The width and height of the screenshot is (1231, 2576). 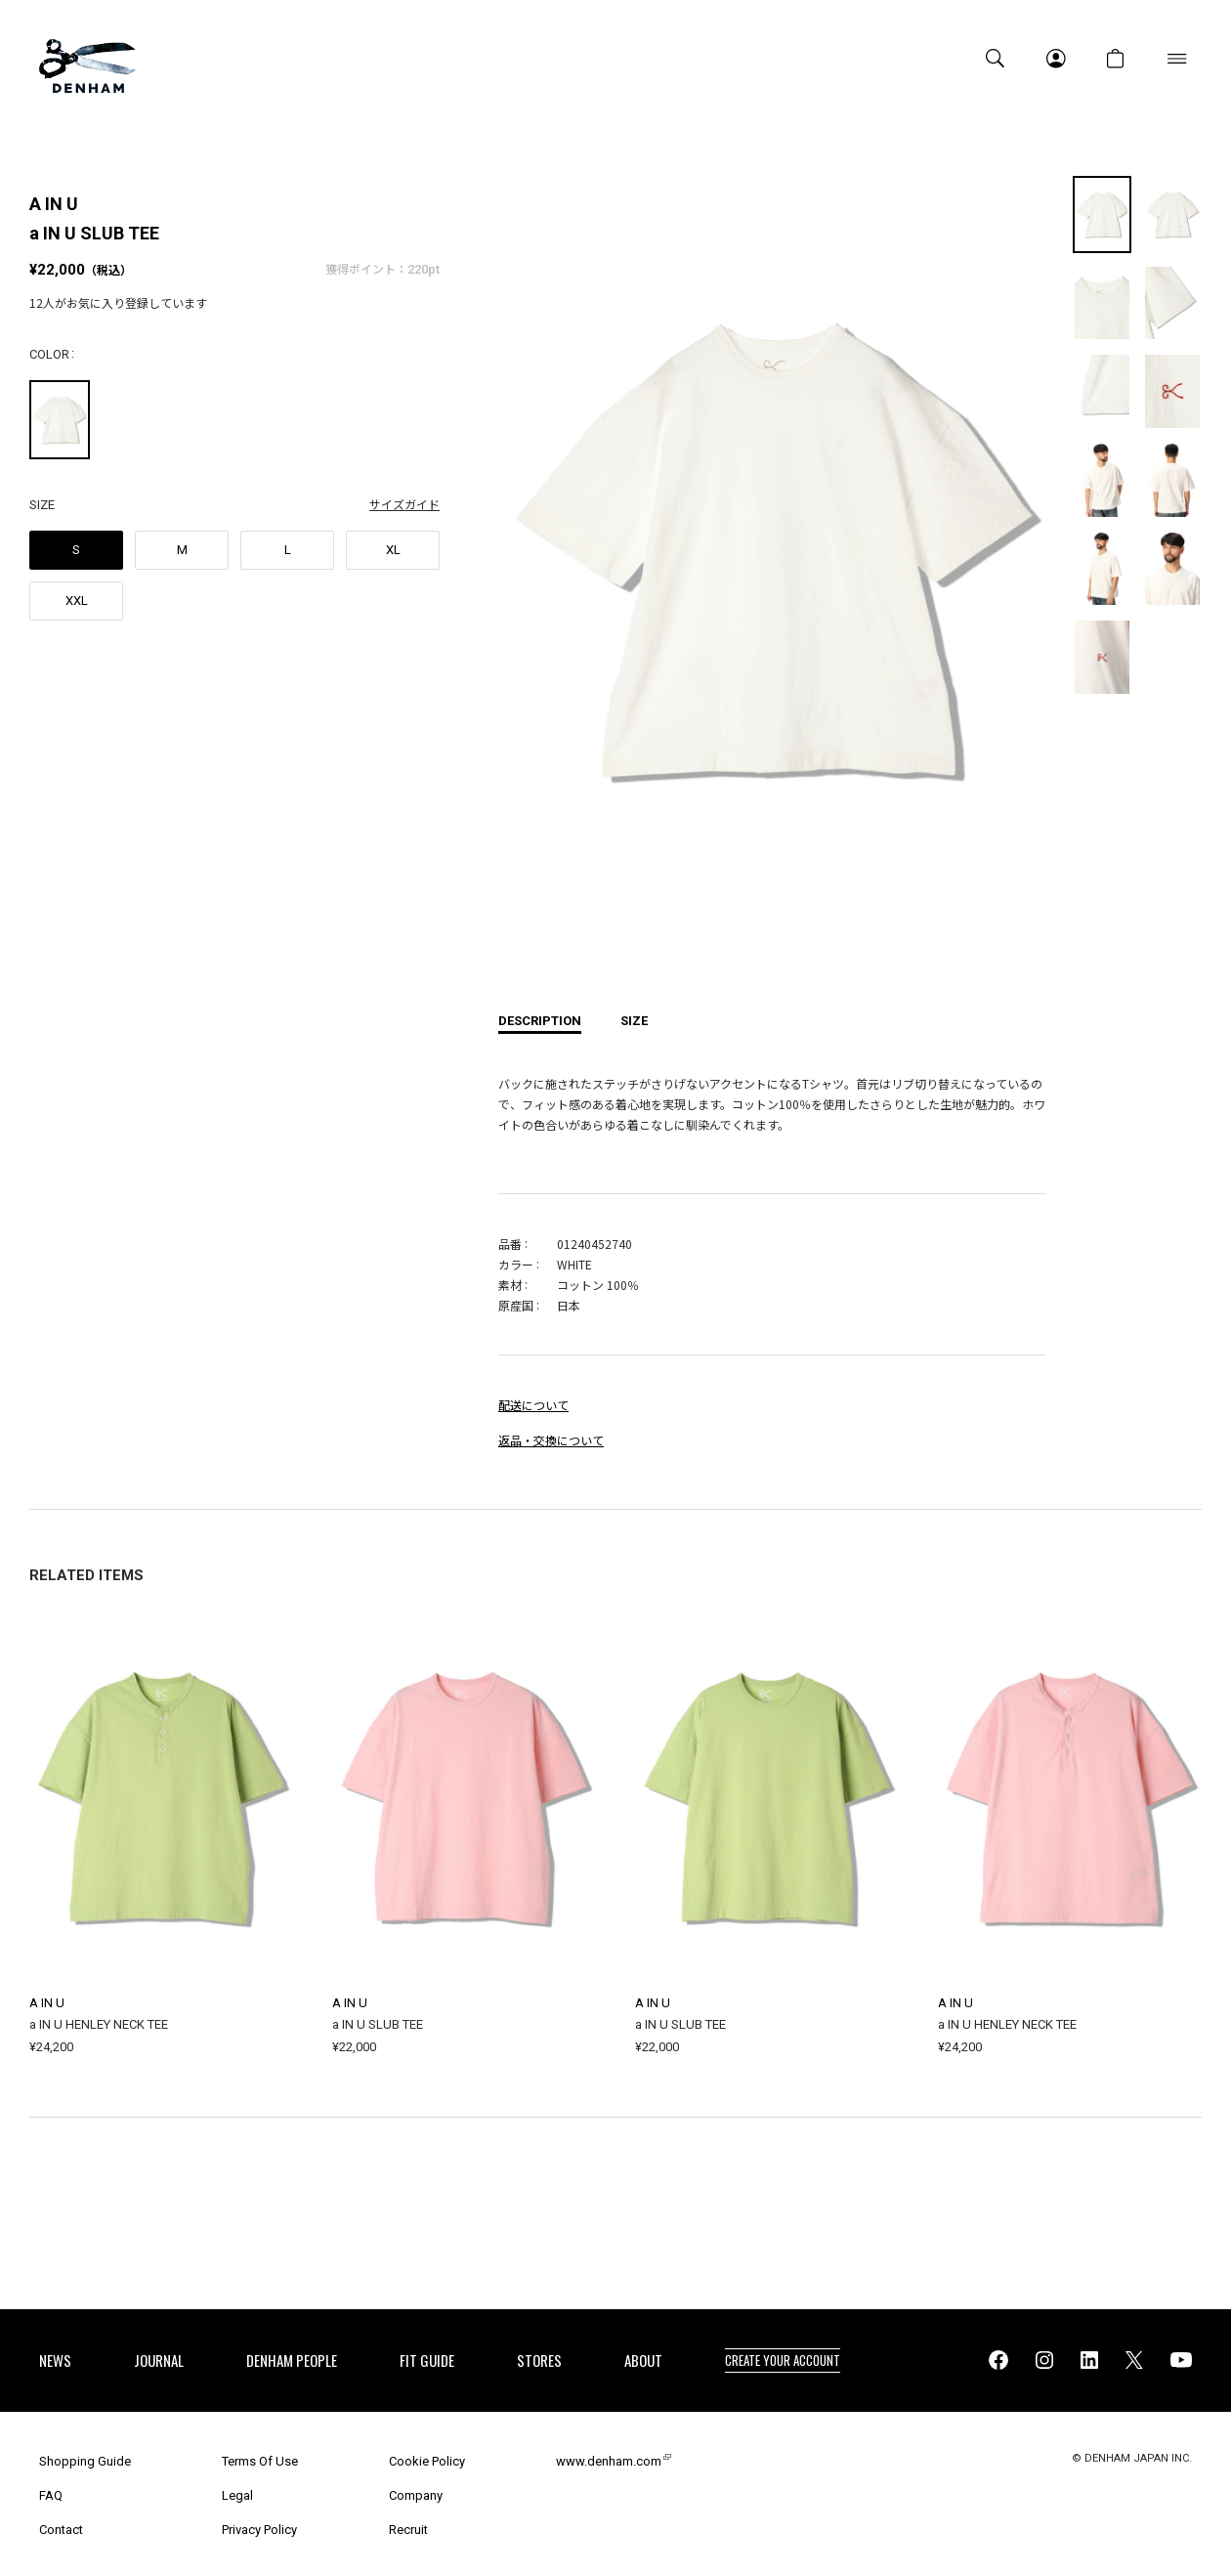 I want to click on 配送について, so click(x=533, y=1404).